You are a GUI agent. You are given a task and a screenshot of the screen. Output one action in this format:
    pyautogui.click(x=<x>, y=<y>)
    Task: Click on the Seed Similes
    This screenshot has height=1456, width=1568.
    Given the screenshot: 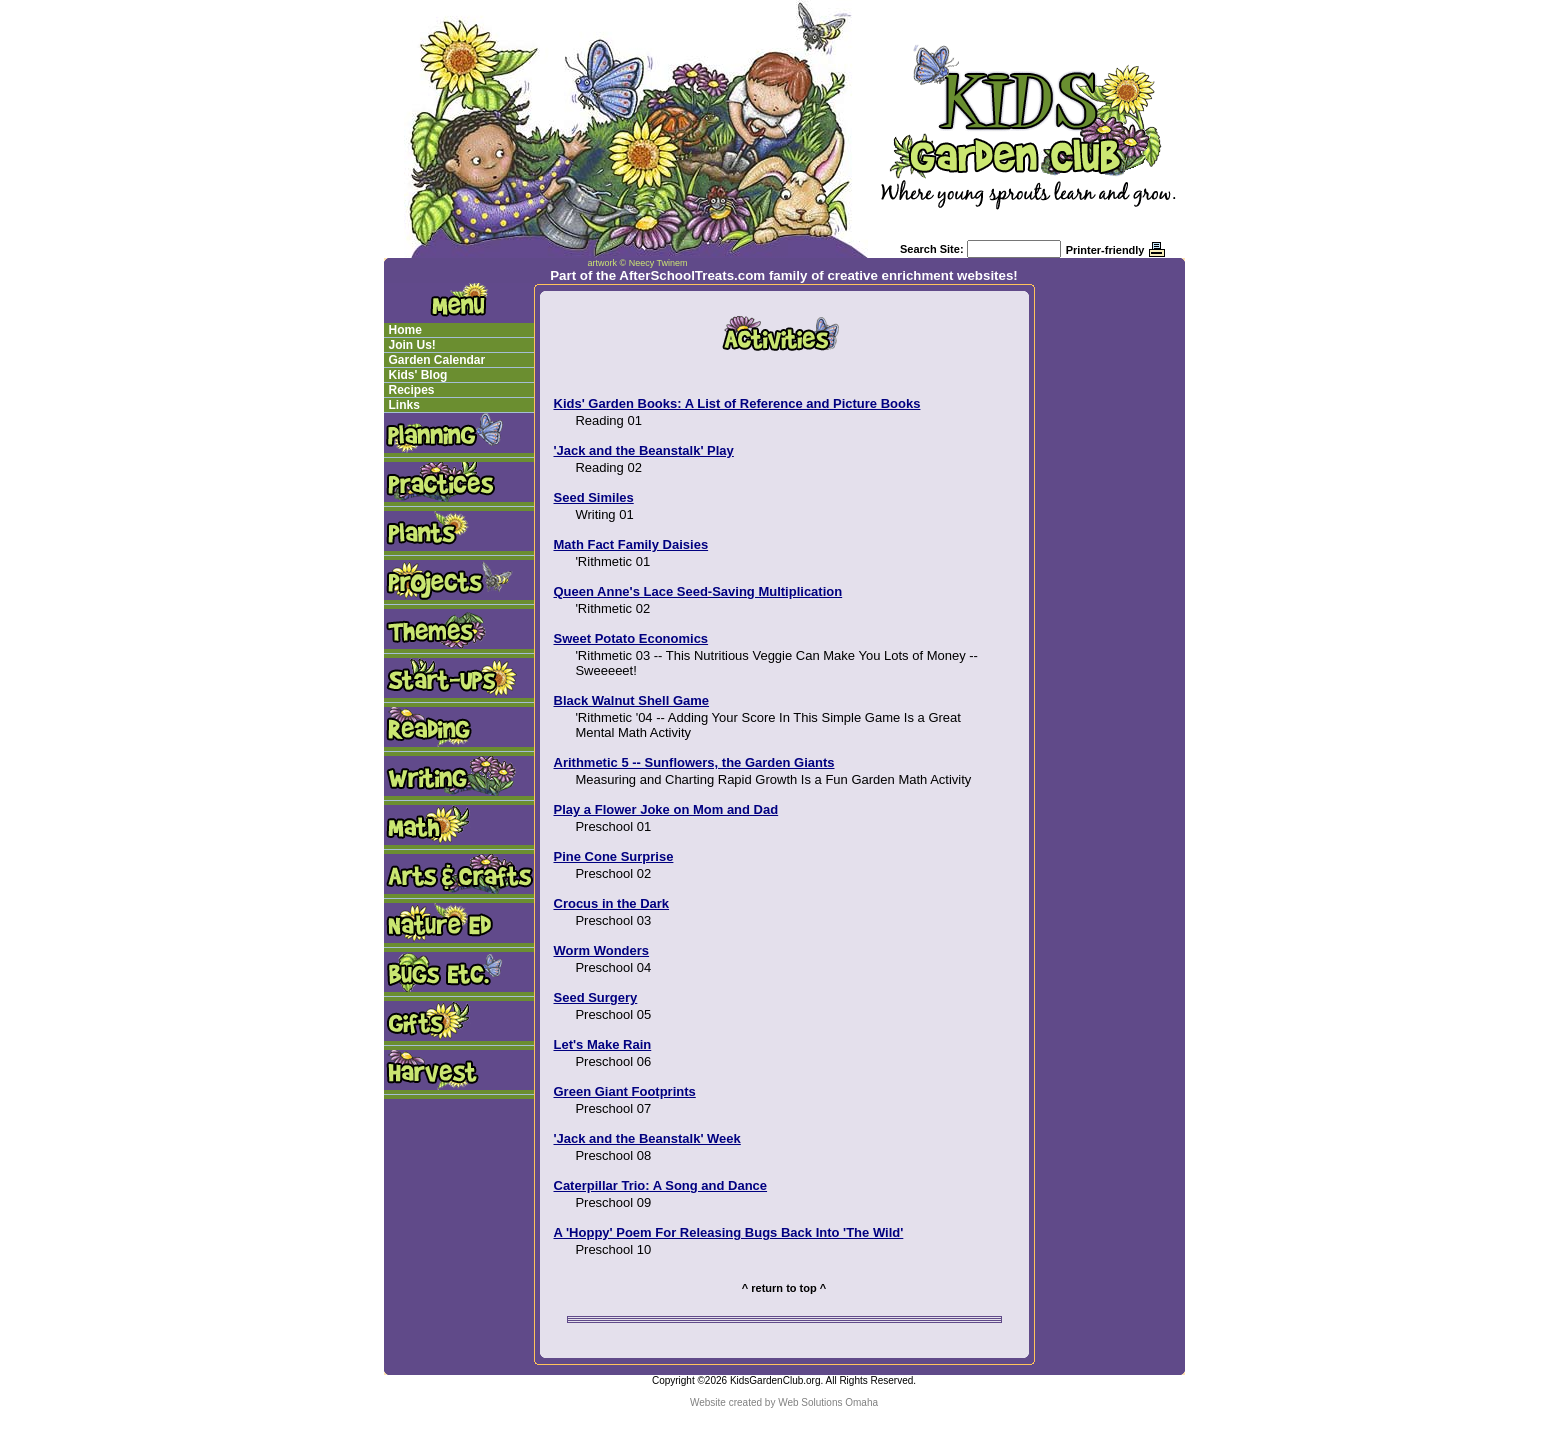 What is the action you would take?
    pyautogui.click(x=594, y=497)
    